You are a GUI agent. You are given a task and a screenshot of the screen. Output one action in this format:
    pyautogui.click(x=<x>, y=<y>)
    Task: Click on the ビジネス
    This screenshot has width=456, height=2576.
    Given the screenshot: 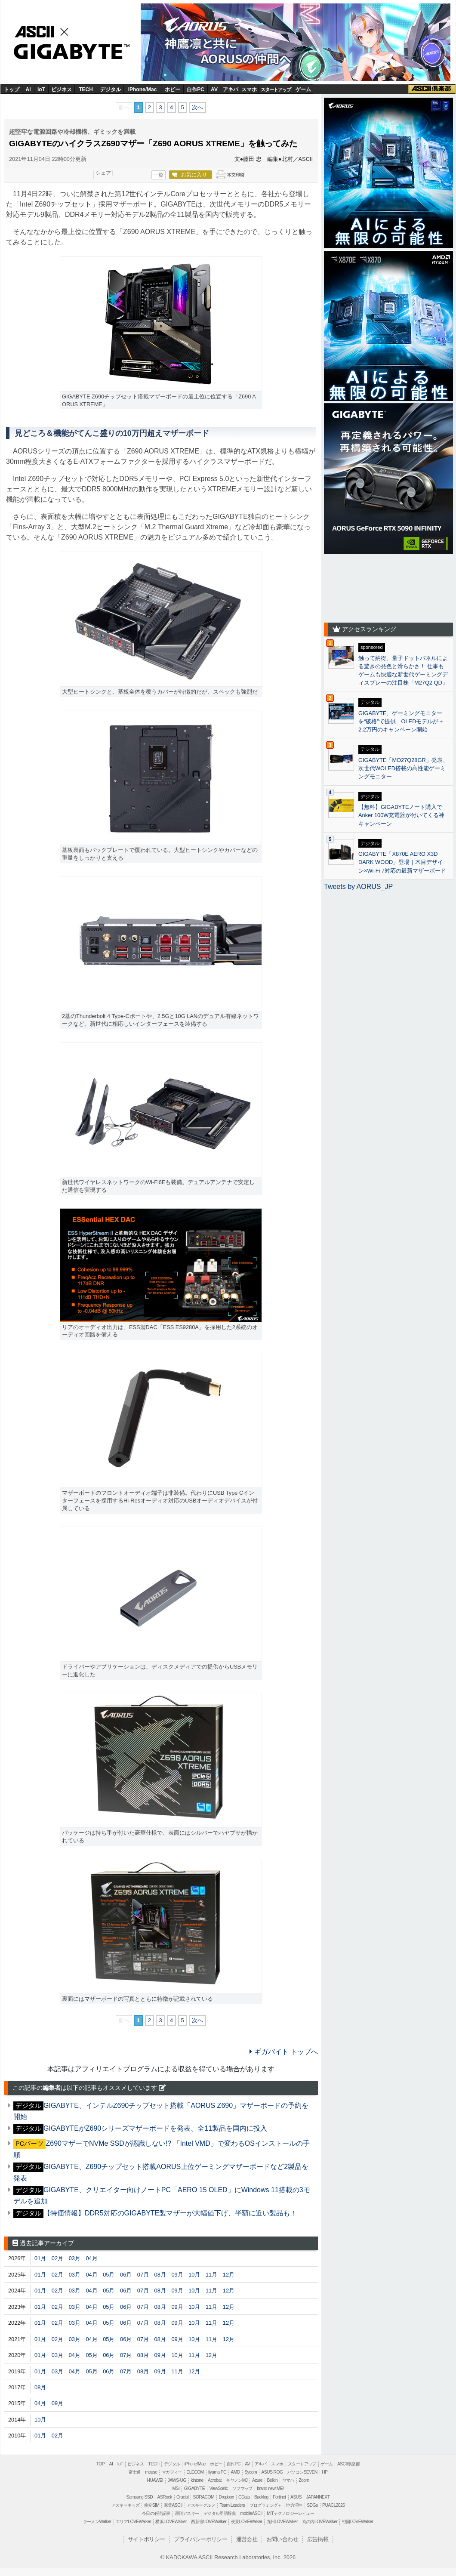 What is the action you would take?
    pyautogui.click(x=61, y=89)
    